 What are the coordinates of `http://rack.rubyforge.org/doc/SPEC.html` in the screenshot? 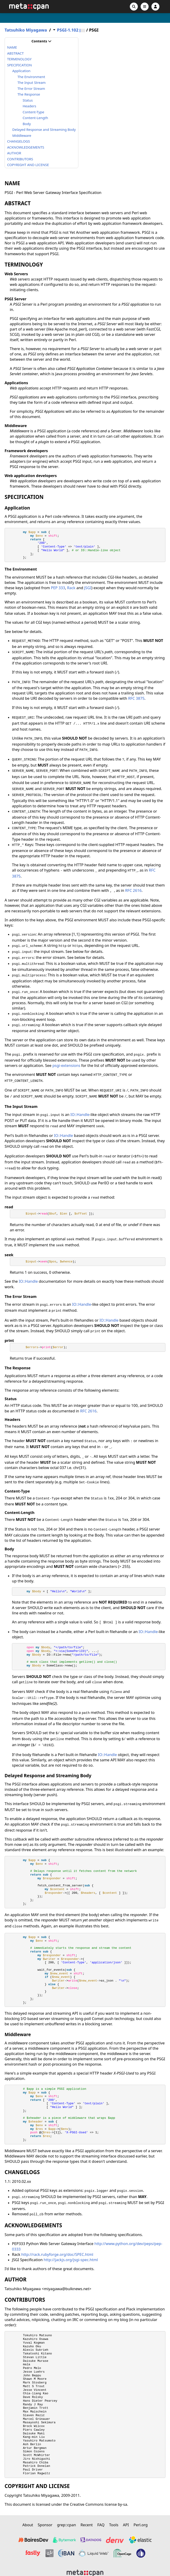 It's located at (57, 2254).